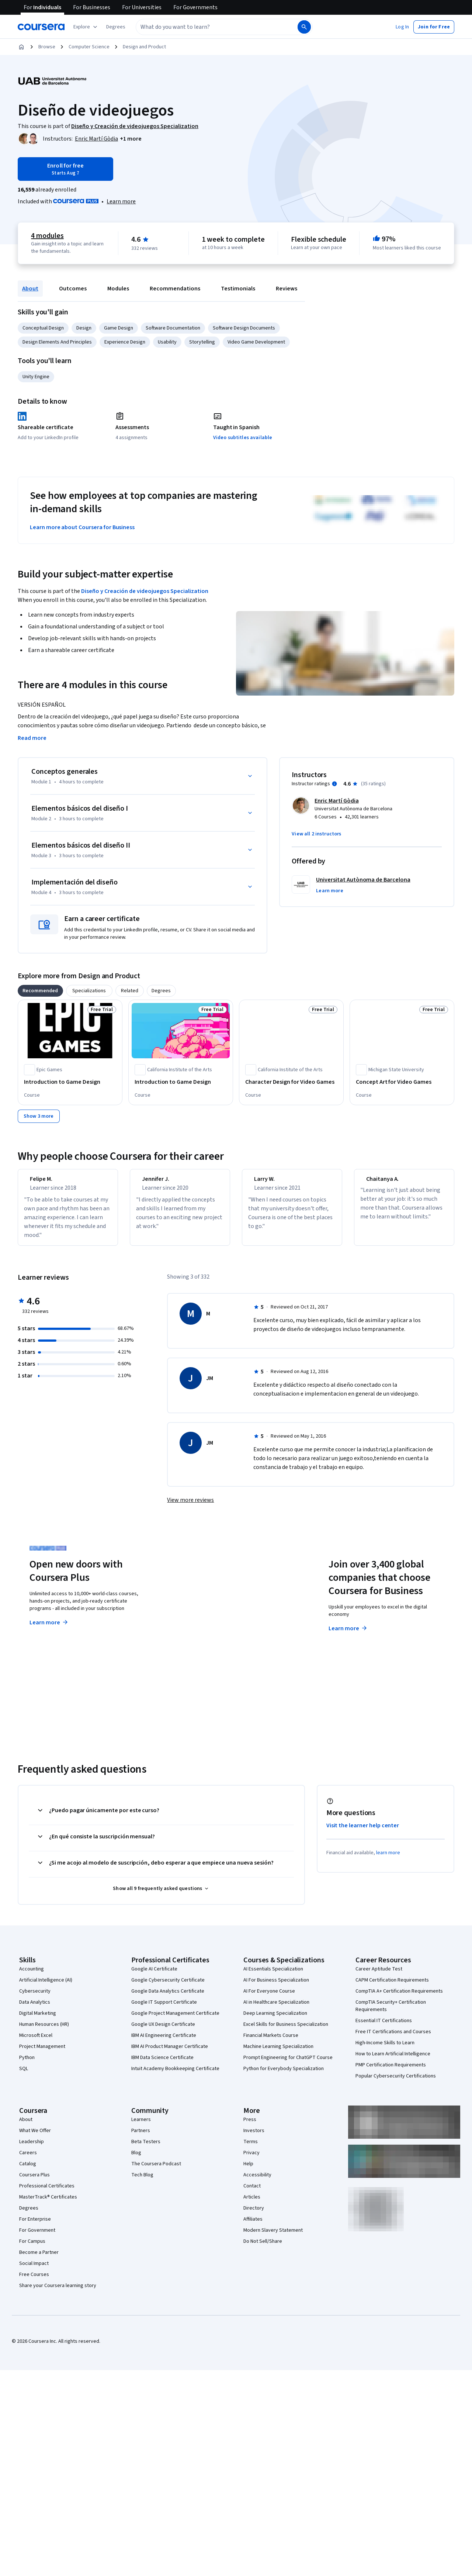 The height and width of the screenshot is (2576, 472). Describe the element at coordinates (45, 1986) in the screenshot. I see `Artificial Intelligence (AI)` at that location.